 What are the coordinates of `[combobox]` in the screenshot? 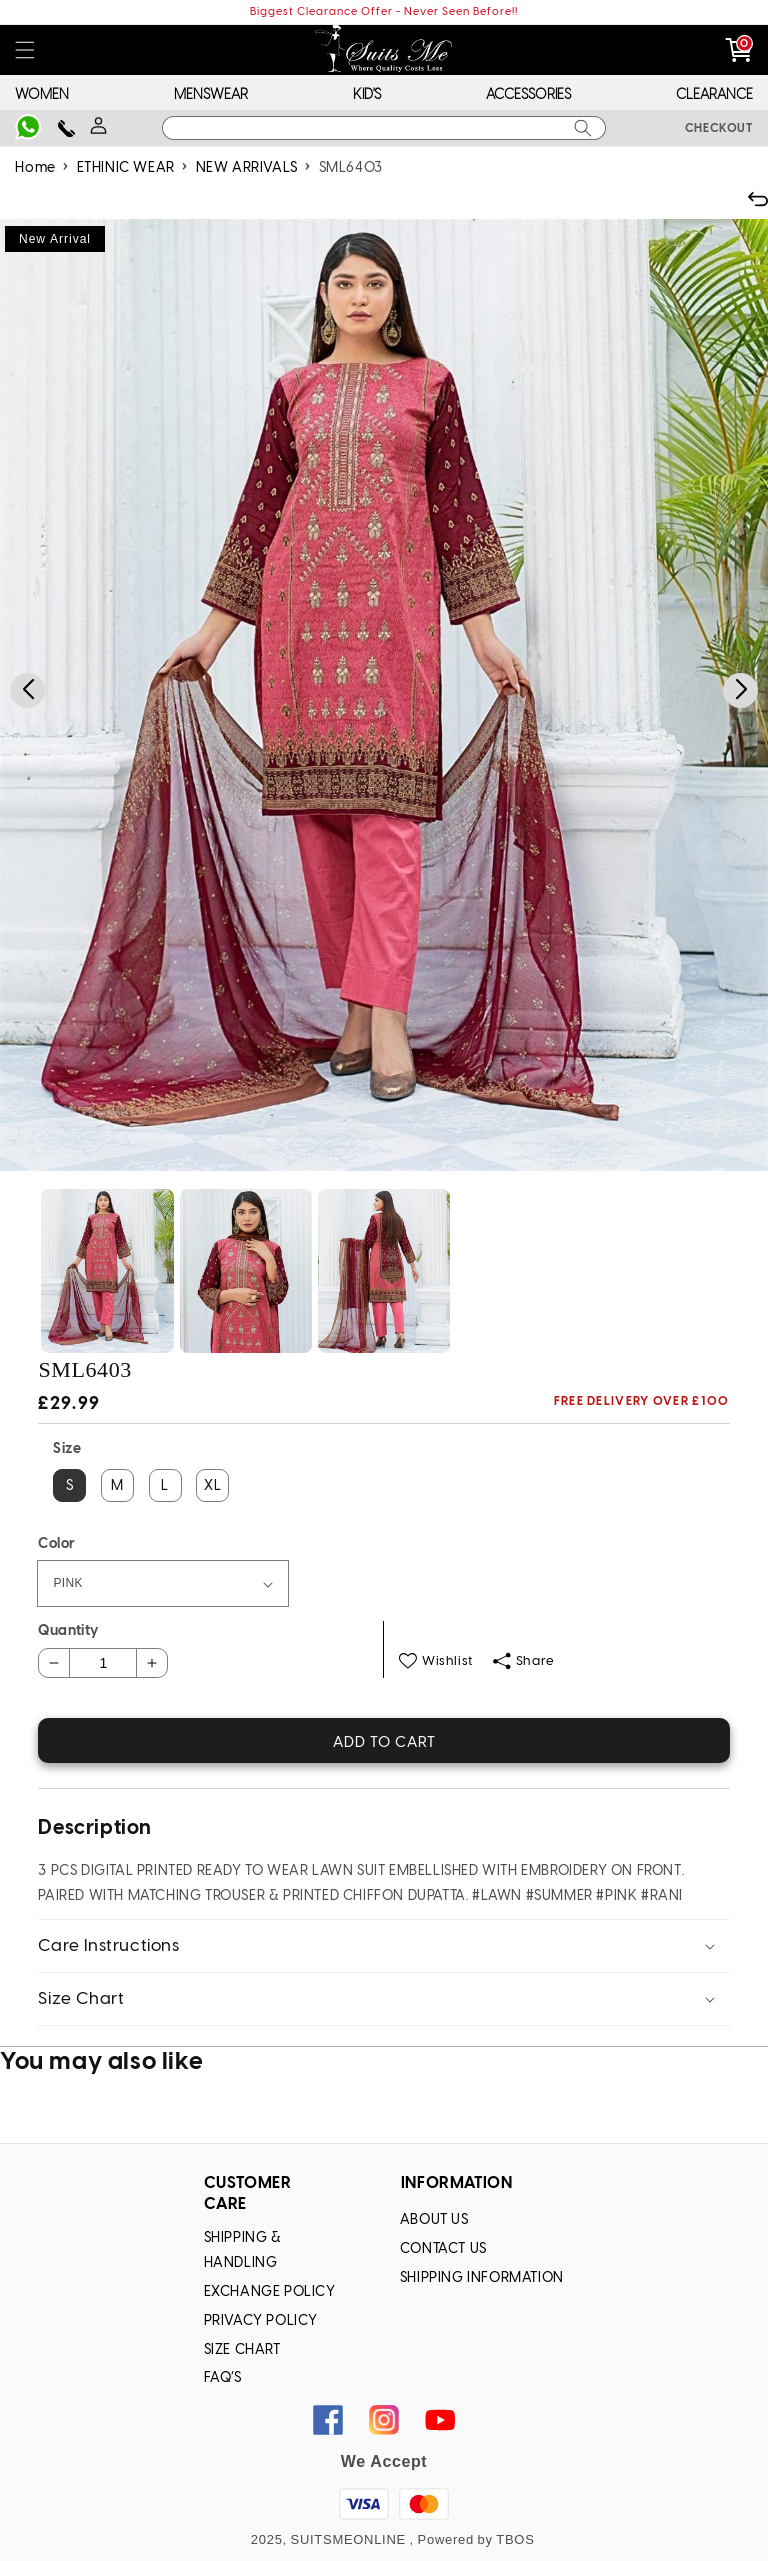 It's located at (384, 128).